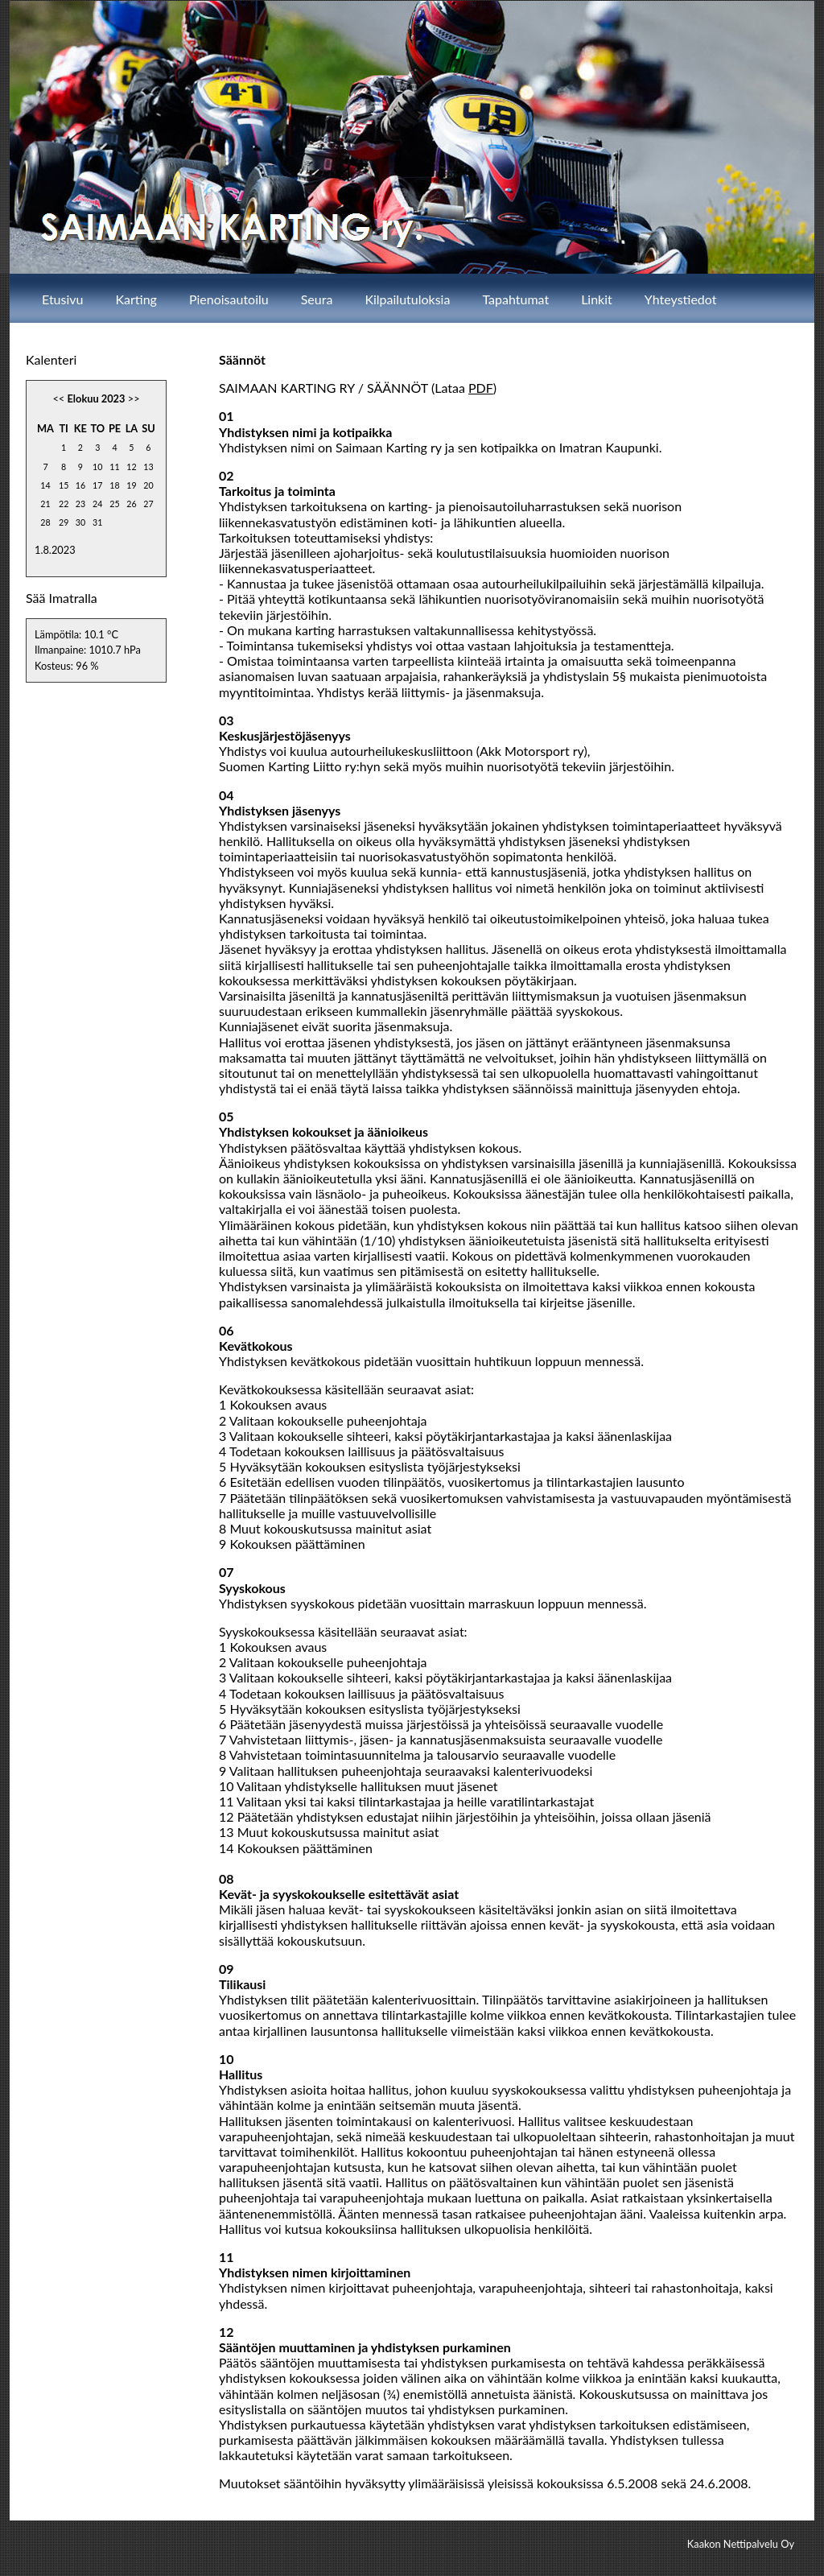  Describe the element at coordinates (515, 299) in the screenshot. I see `Tapahtumat` at that location.